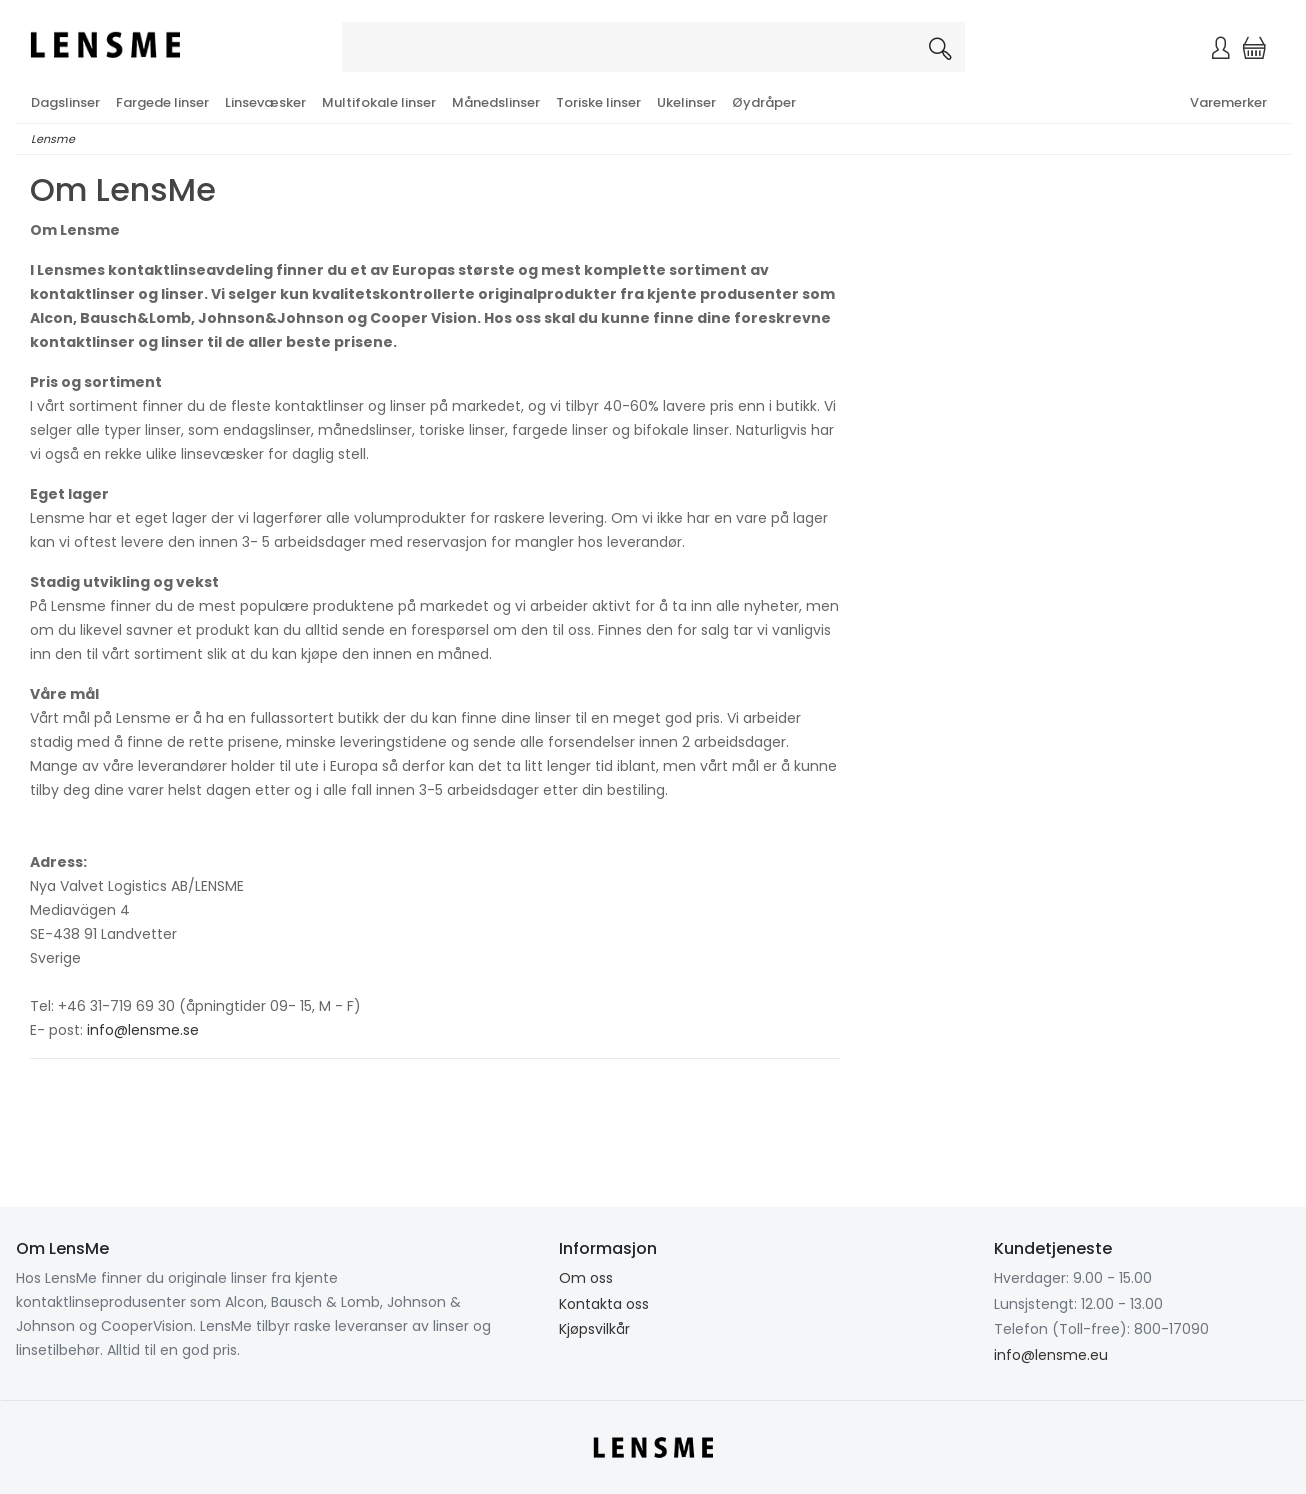 The width and height of the screenshot is (1306, 1494). Describe the element at coordinates (1228, 102) in the screenshot. I see `Varemerker` at that location.